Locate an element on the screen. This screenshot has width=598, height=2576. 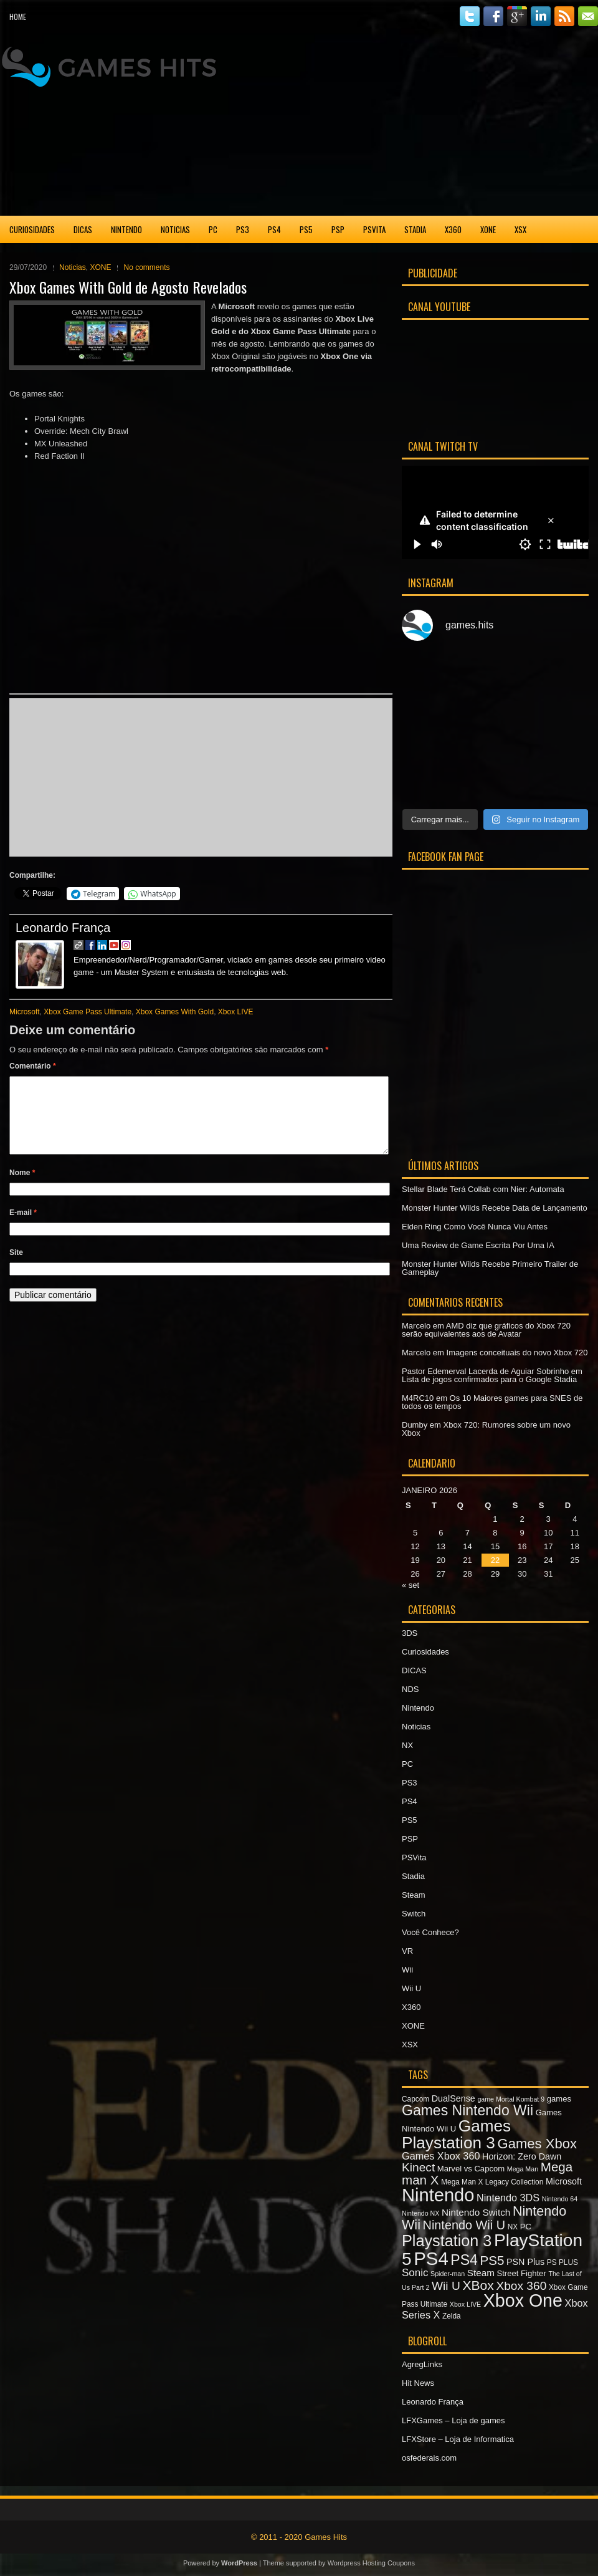
Mega Man X Legacy Collection [Mega Man X Legacy Collection (7 itens)] is located at coordinates (492, 2182).